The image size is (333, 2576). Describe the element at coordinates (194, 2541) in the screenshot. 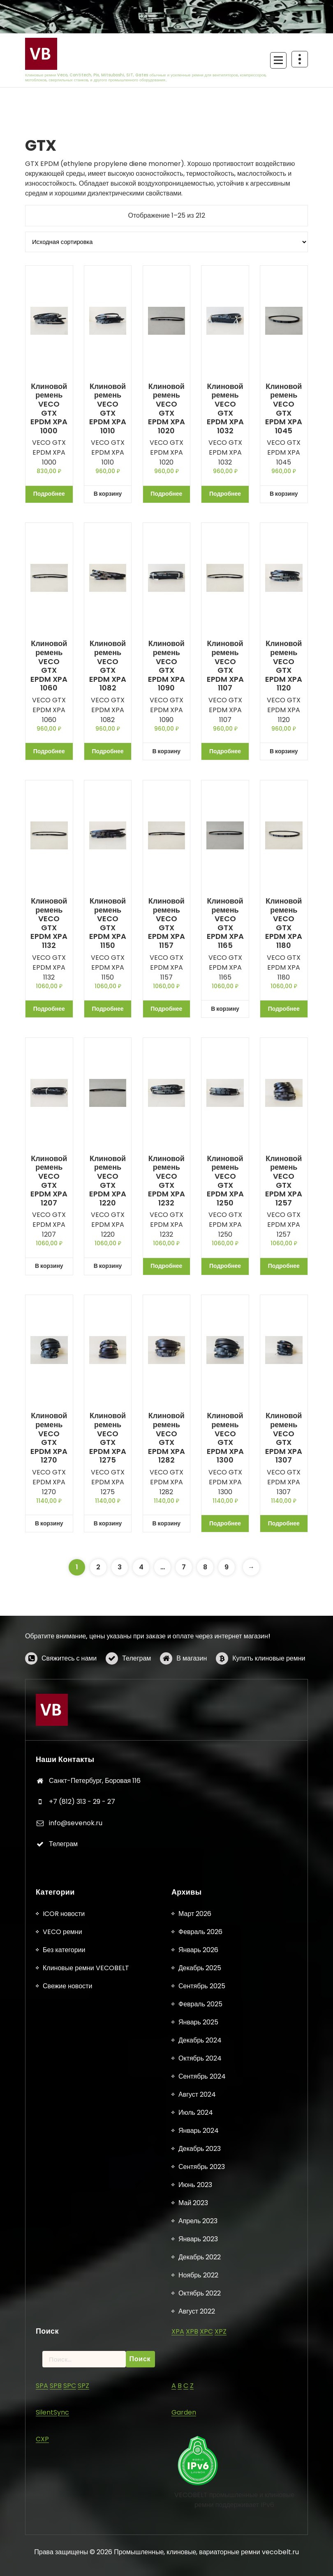

I see `Март 2026` at that location.